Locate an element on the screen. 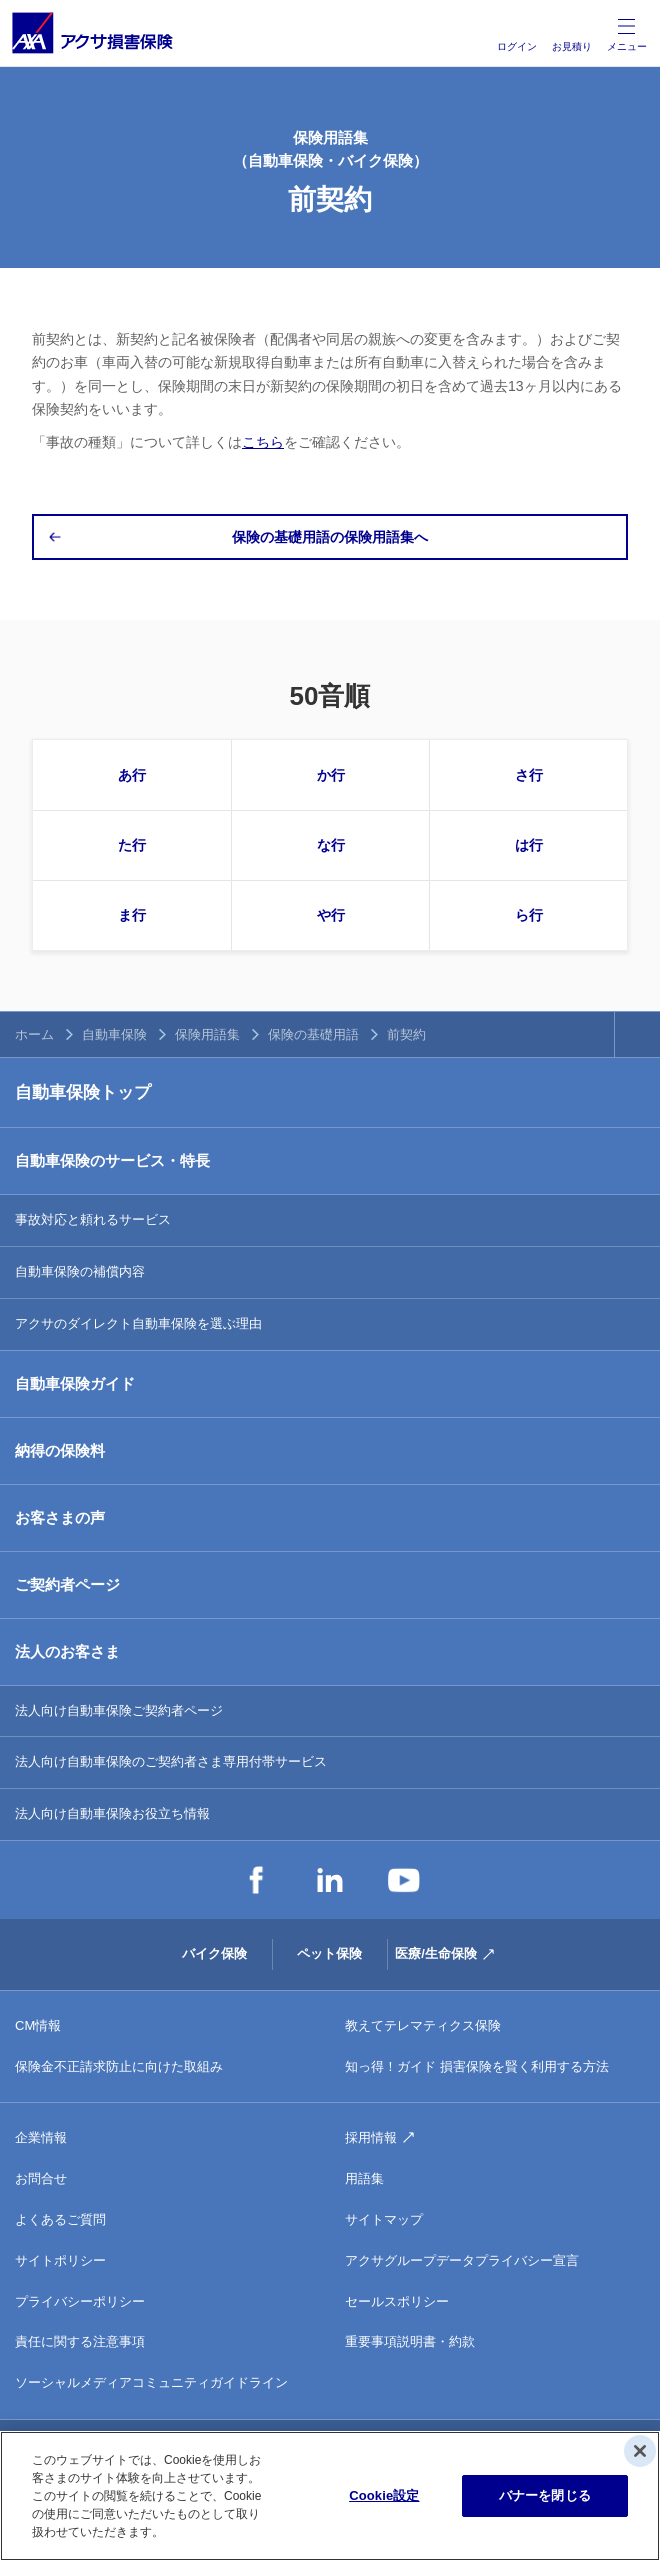 The width and height of the screenshot is (660, 2561). 自動車保険トップ is located at coordinates (83, 1092).